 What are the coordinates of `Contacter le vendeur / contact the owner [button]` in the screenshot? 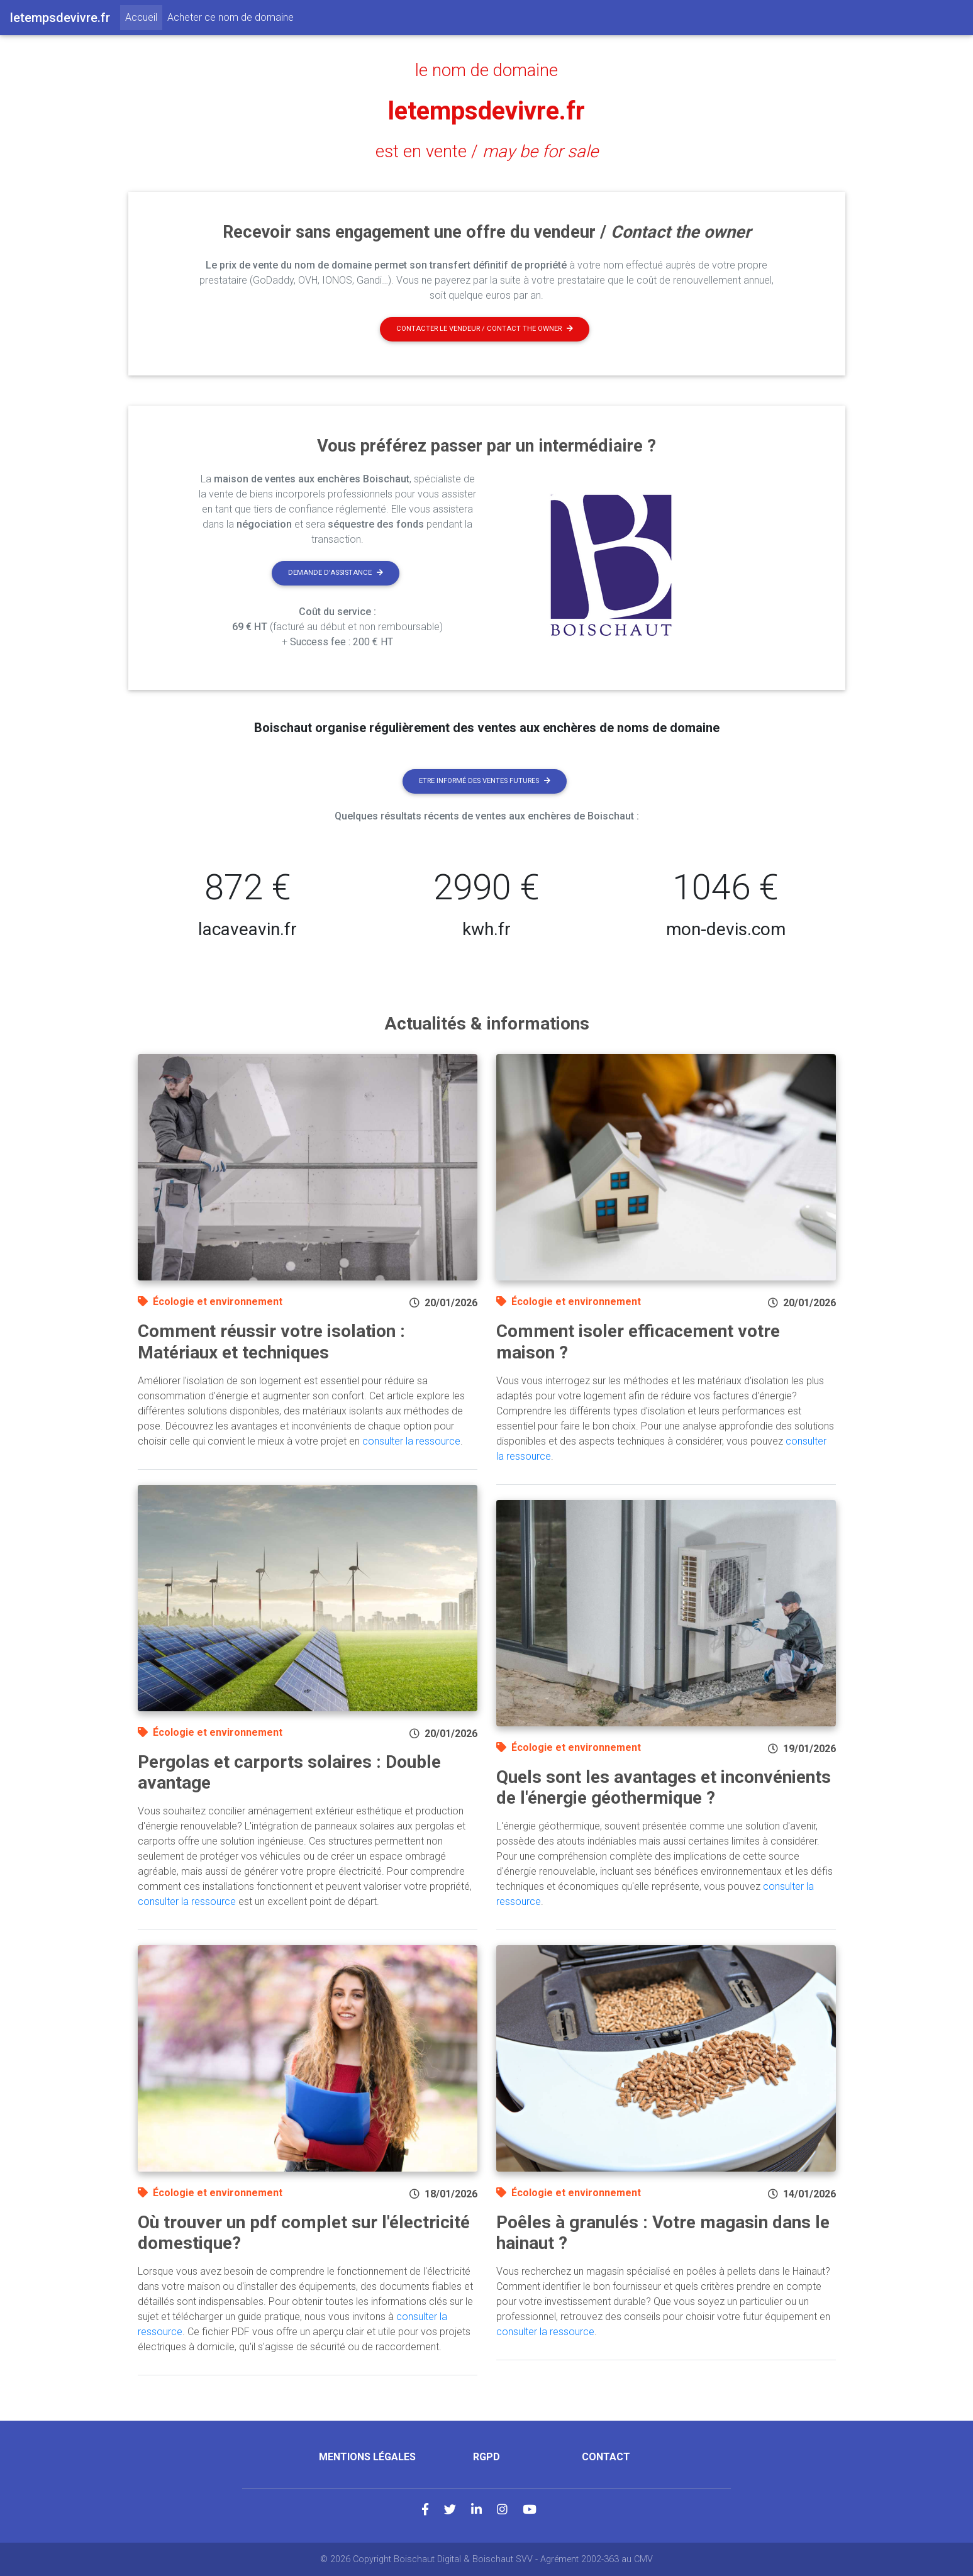 It's located at (484, 329).